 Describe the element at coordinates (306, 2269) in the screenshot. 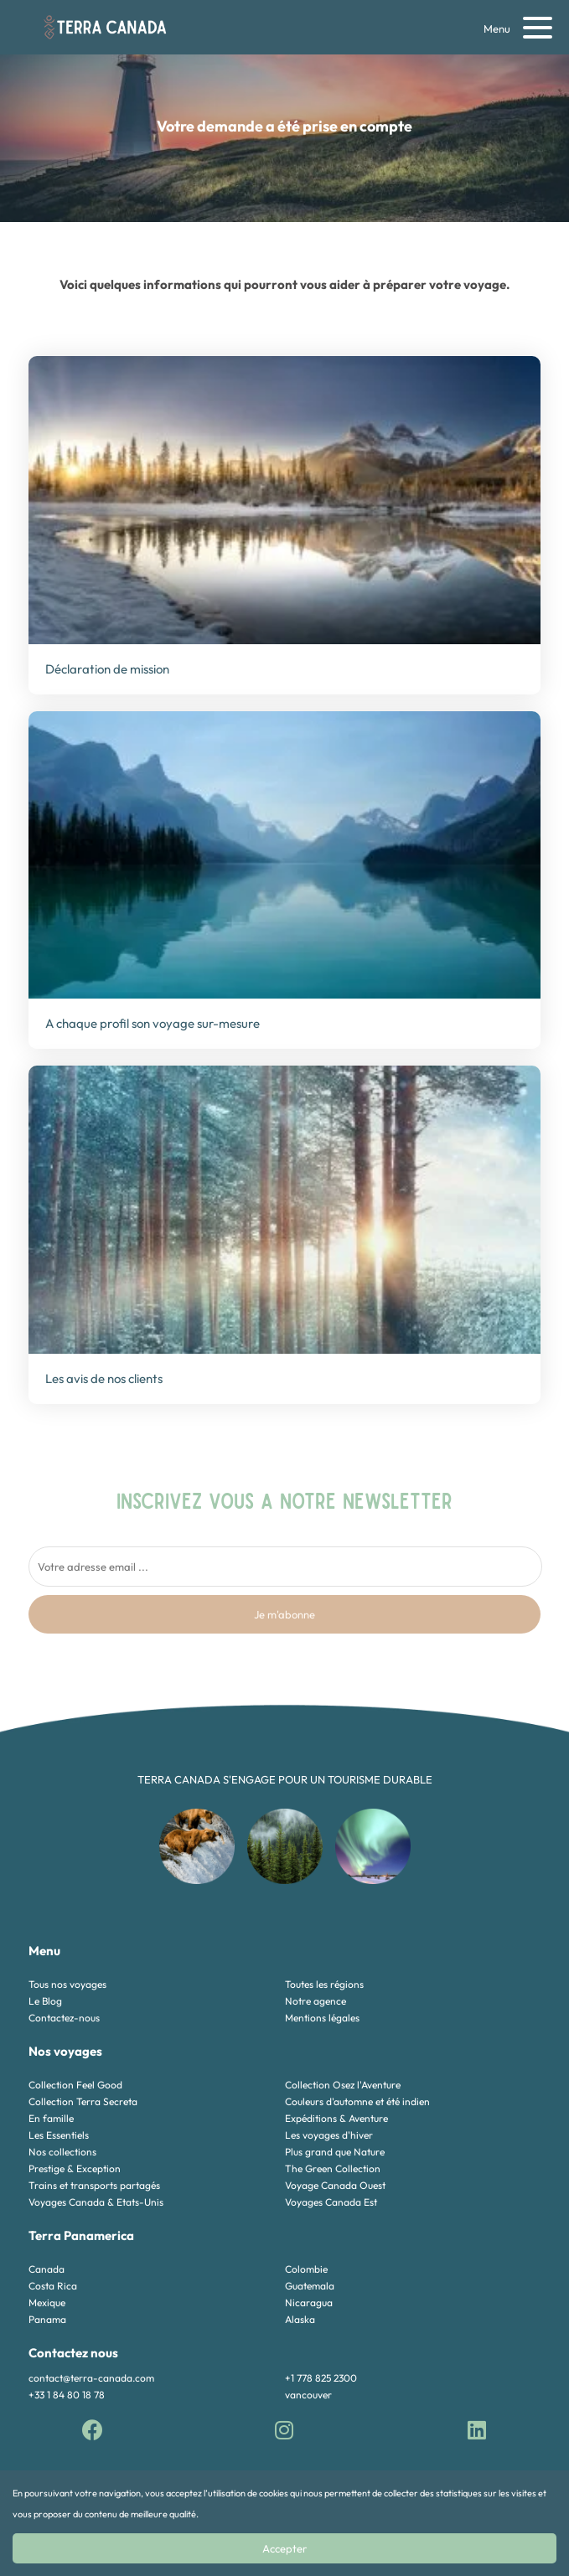

I see `Colombie` at that location.